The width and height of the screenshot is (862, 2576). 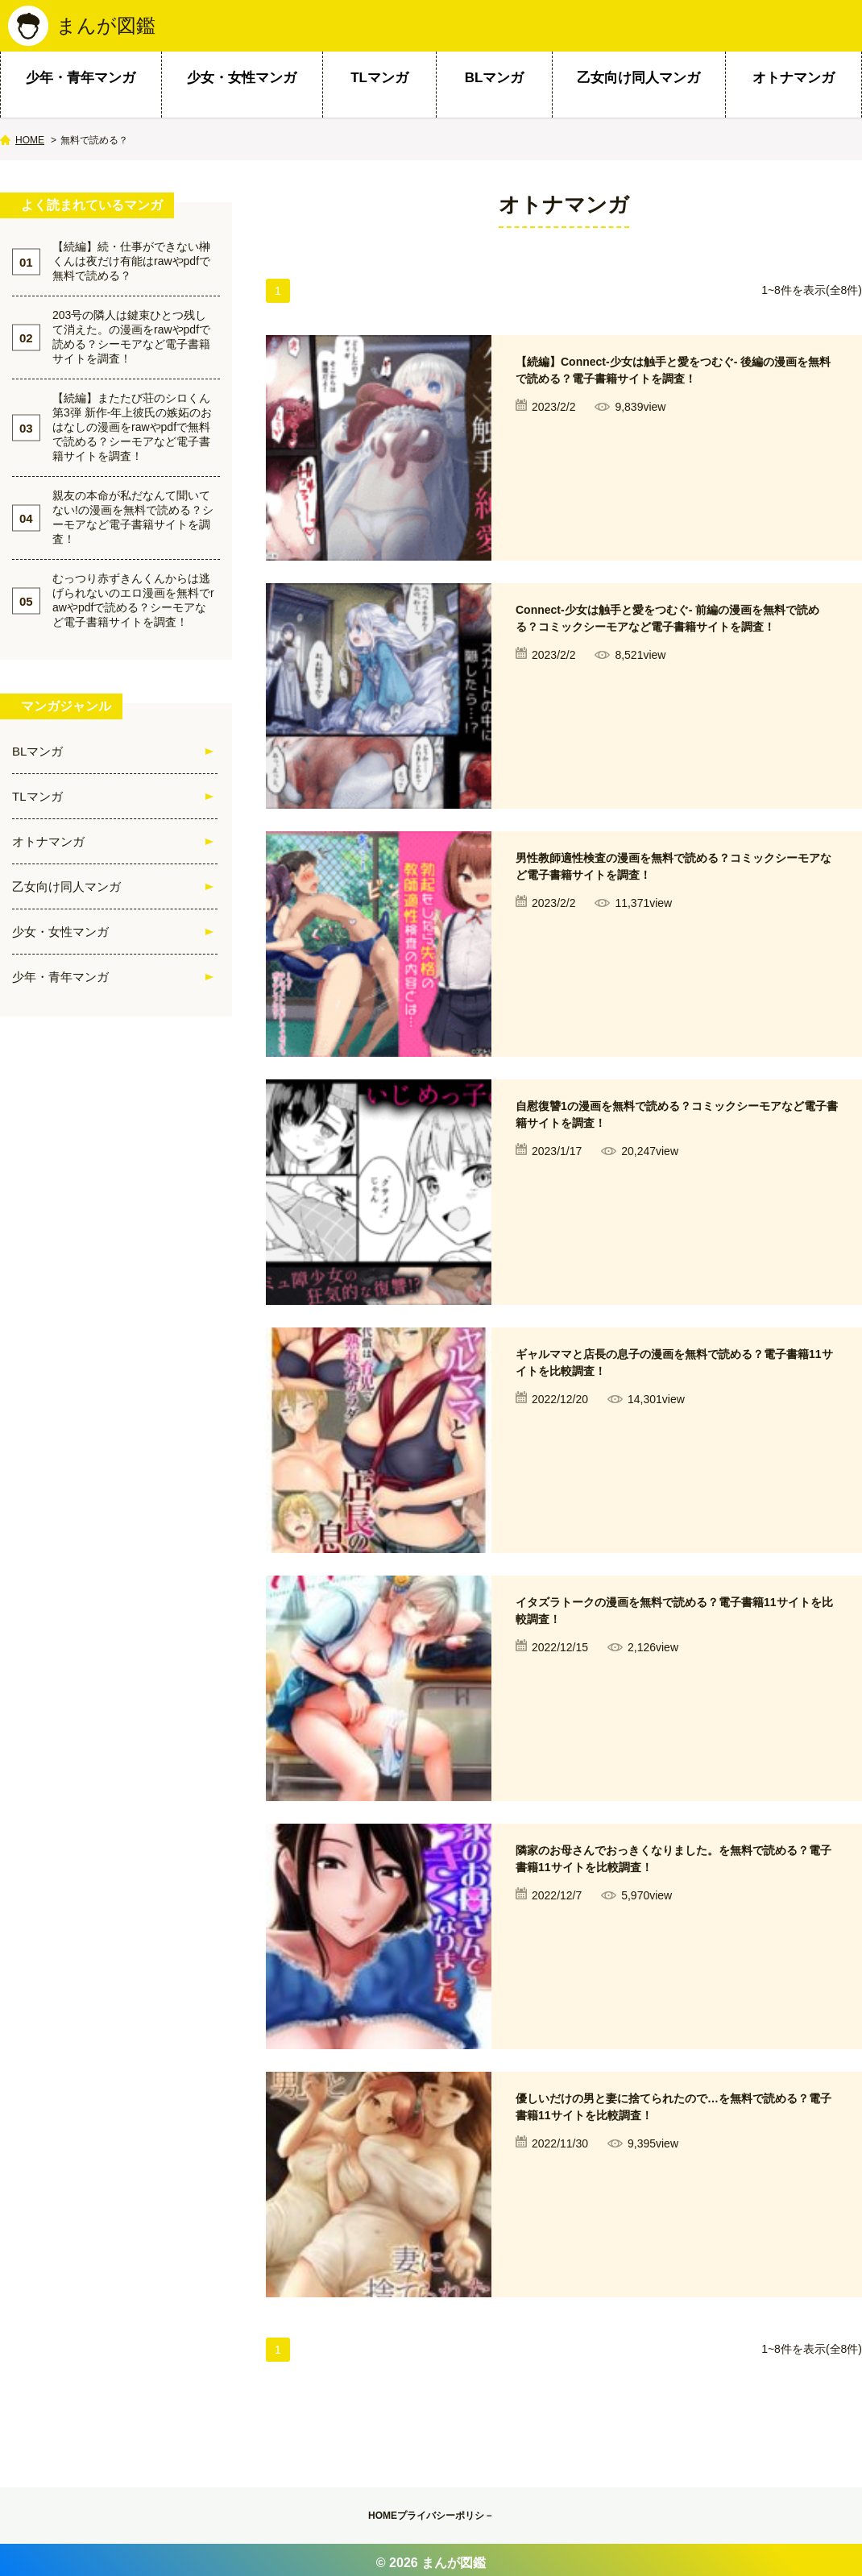 What do you see at coordinates (29, 146) in the screenshot?
I see `HOME` at bounding box center [29, 146].